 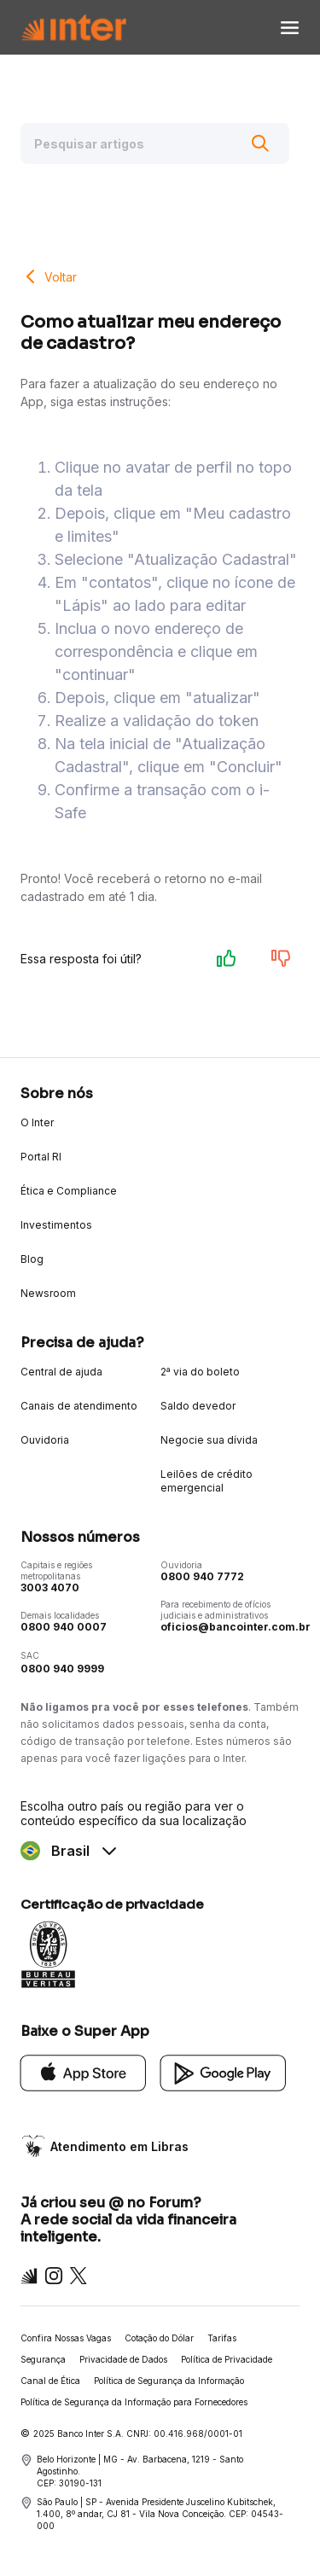 I want to click on 0800 940 0007, so click(x=63, y=1626).